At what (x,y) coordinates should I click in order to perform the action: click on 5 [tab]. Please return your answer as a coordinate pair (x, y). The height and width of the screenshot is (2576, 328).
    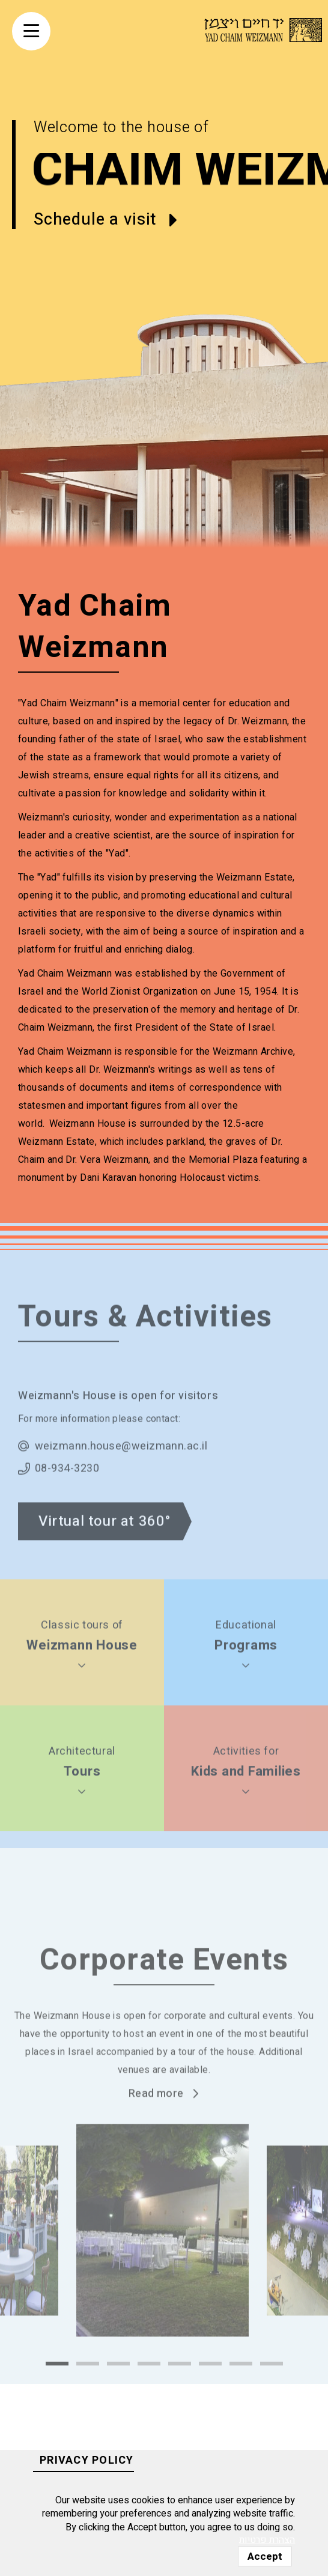
    Looking at the image, I should click on (179, 2394).